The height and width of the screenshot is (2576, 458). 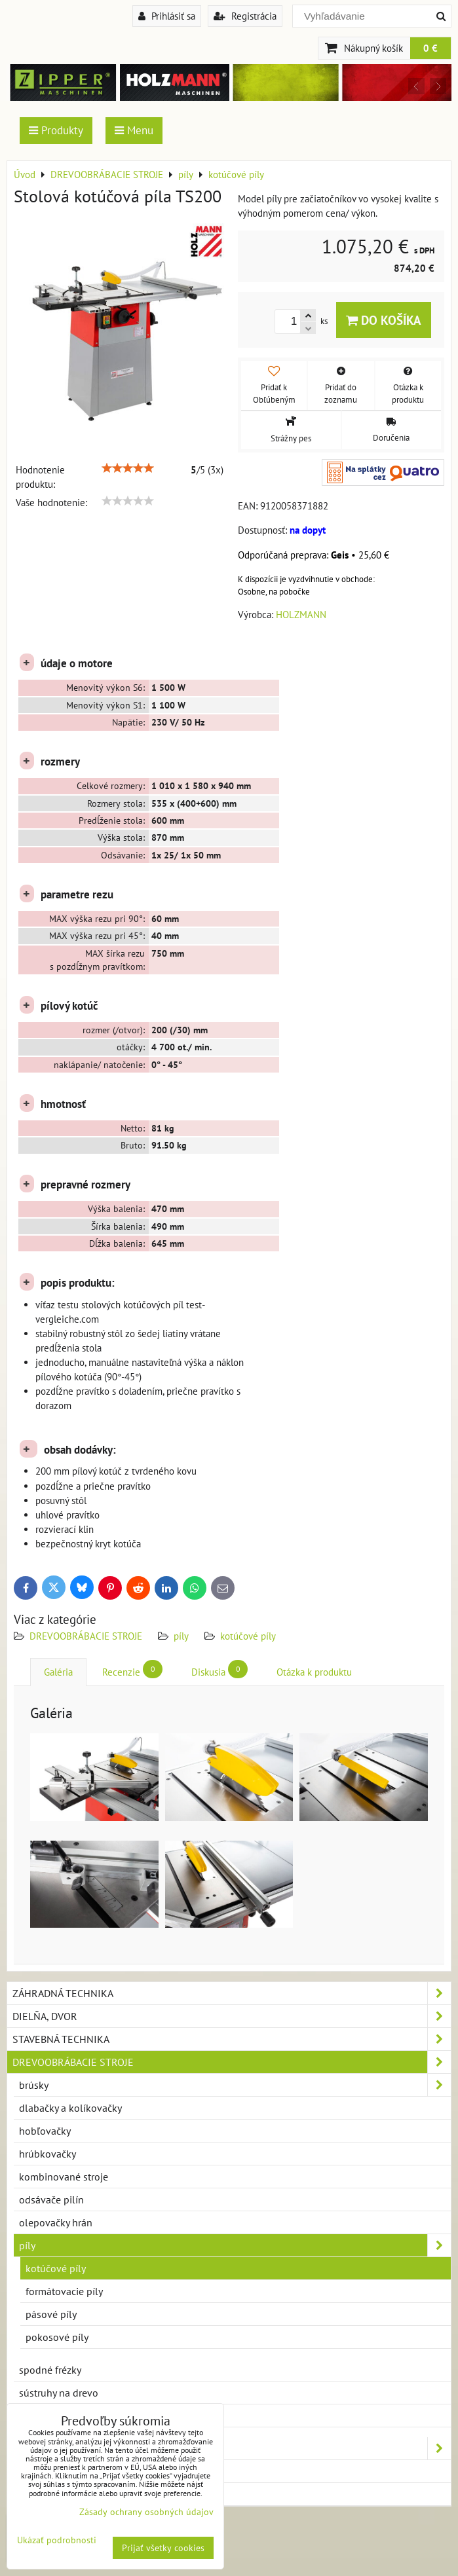 What do you see at coordinates (55, 2222) in the screenshot?
I see `olepovačky hrán` at bounding box center [55, 2222].